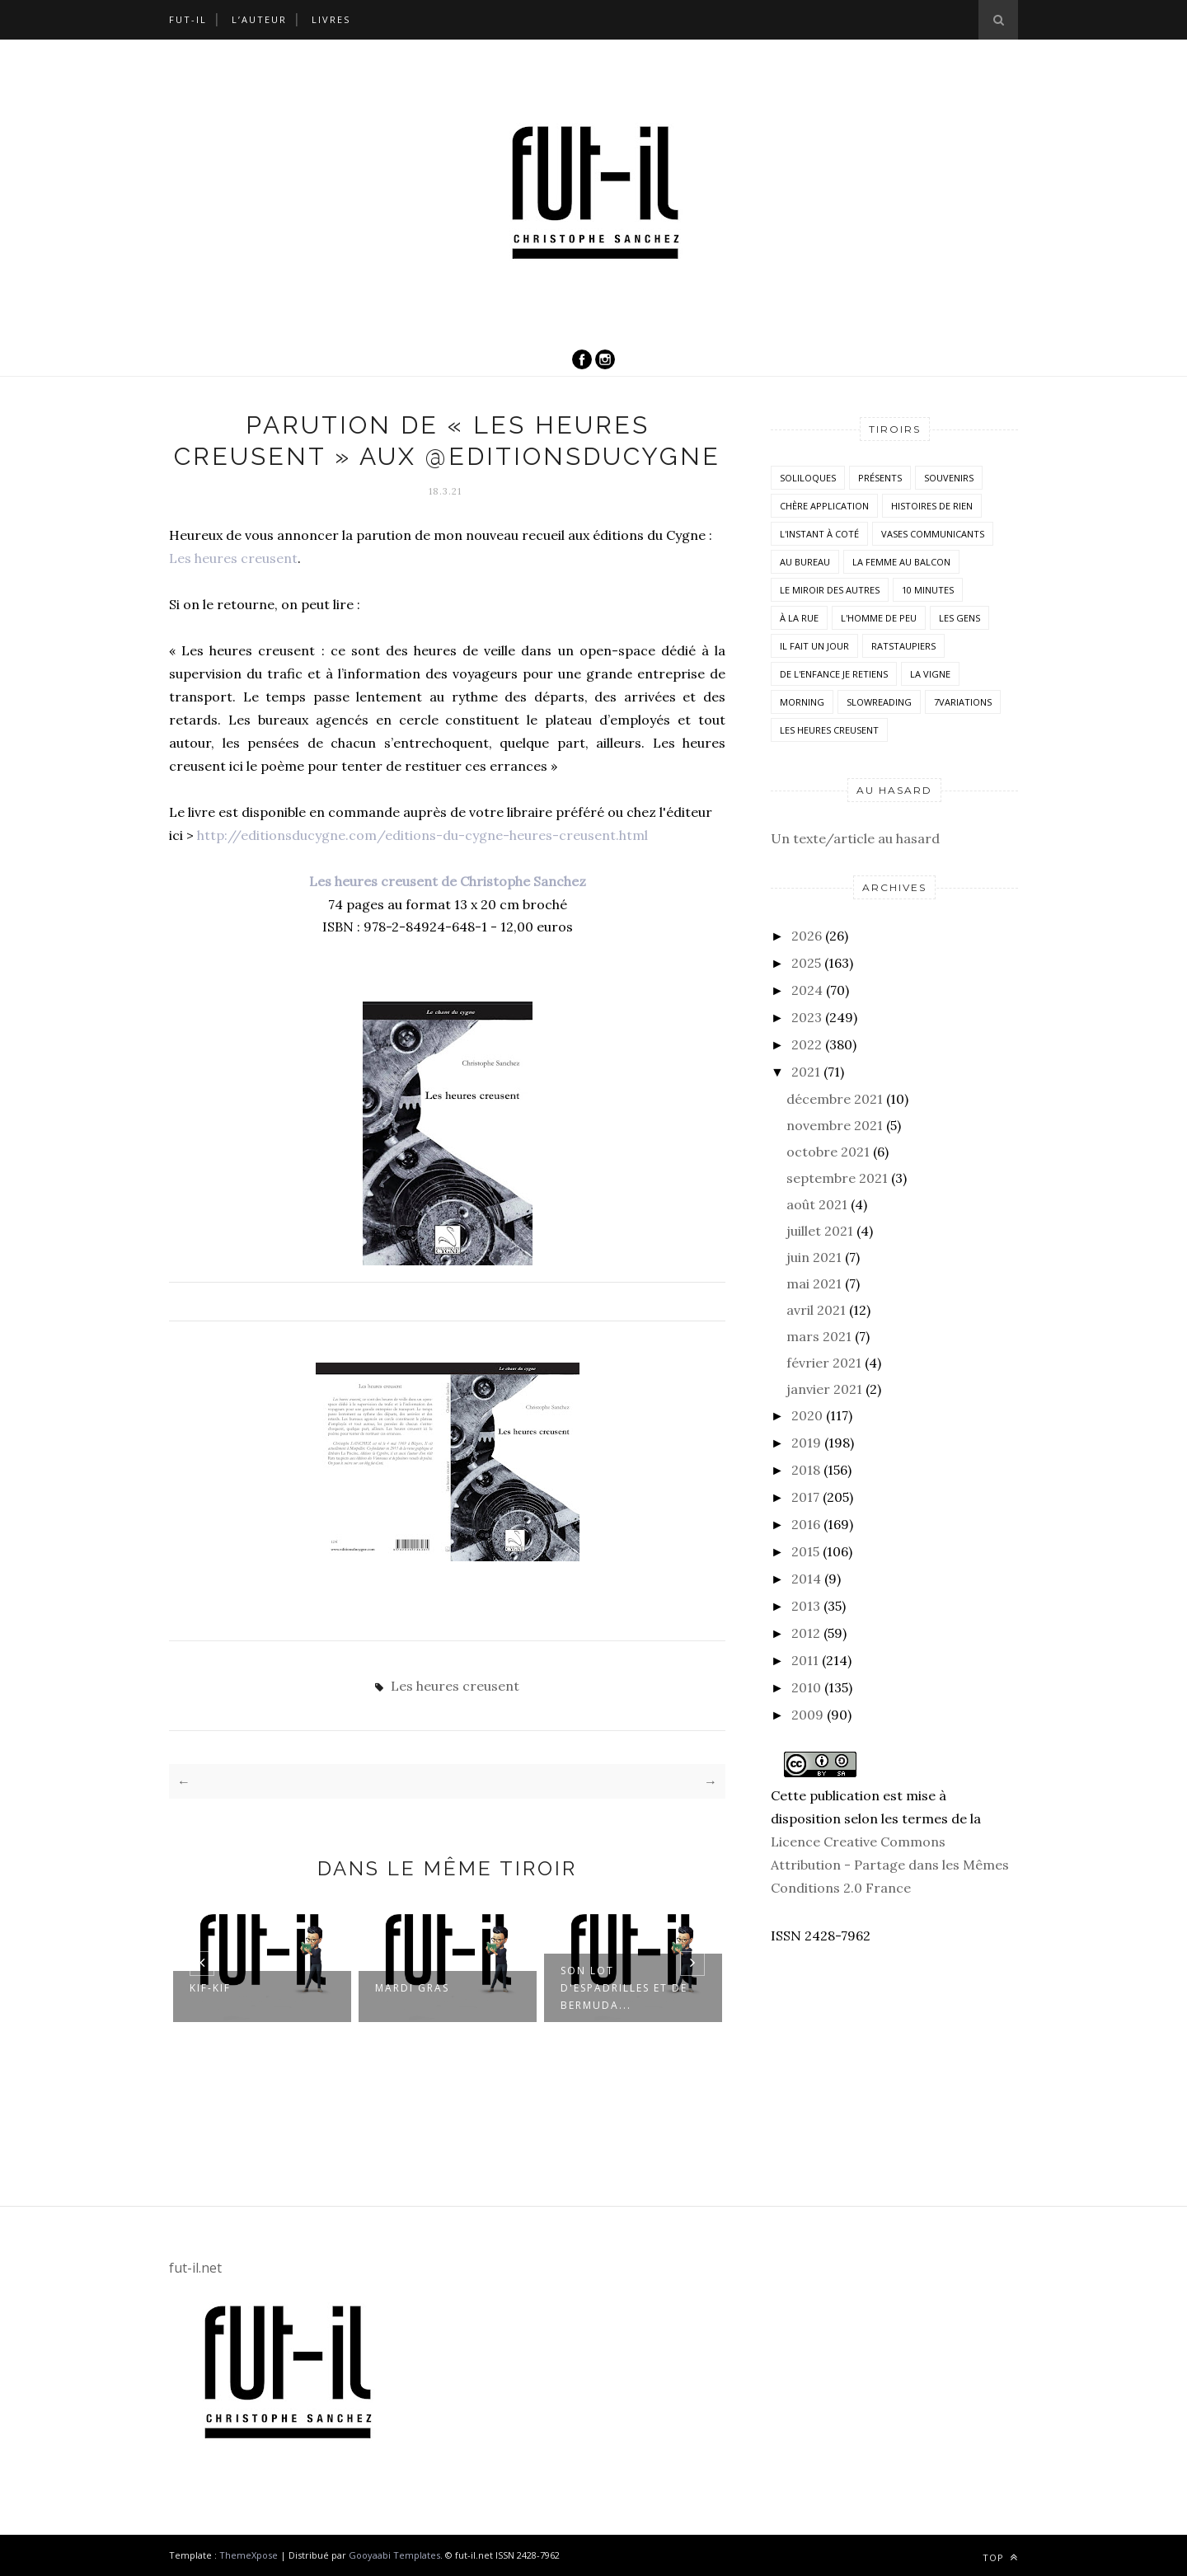 Image resolution: width=1187 pixels, height=2576 pixels. I want to click on ThemeXpose, so click(248, 2555).